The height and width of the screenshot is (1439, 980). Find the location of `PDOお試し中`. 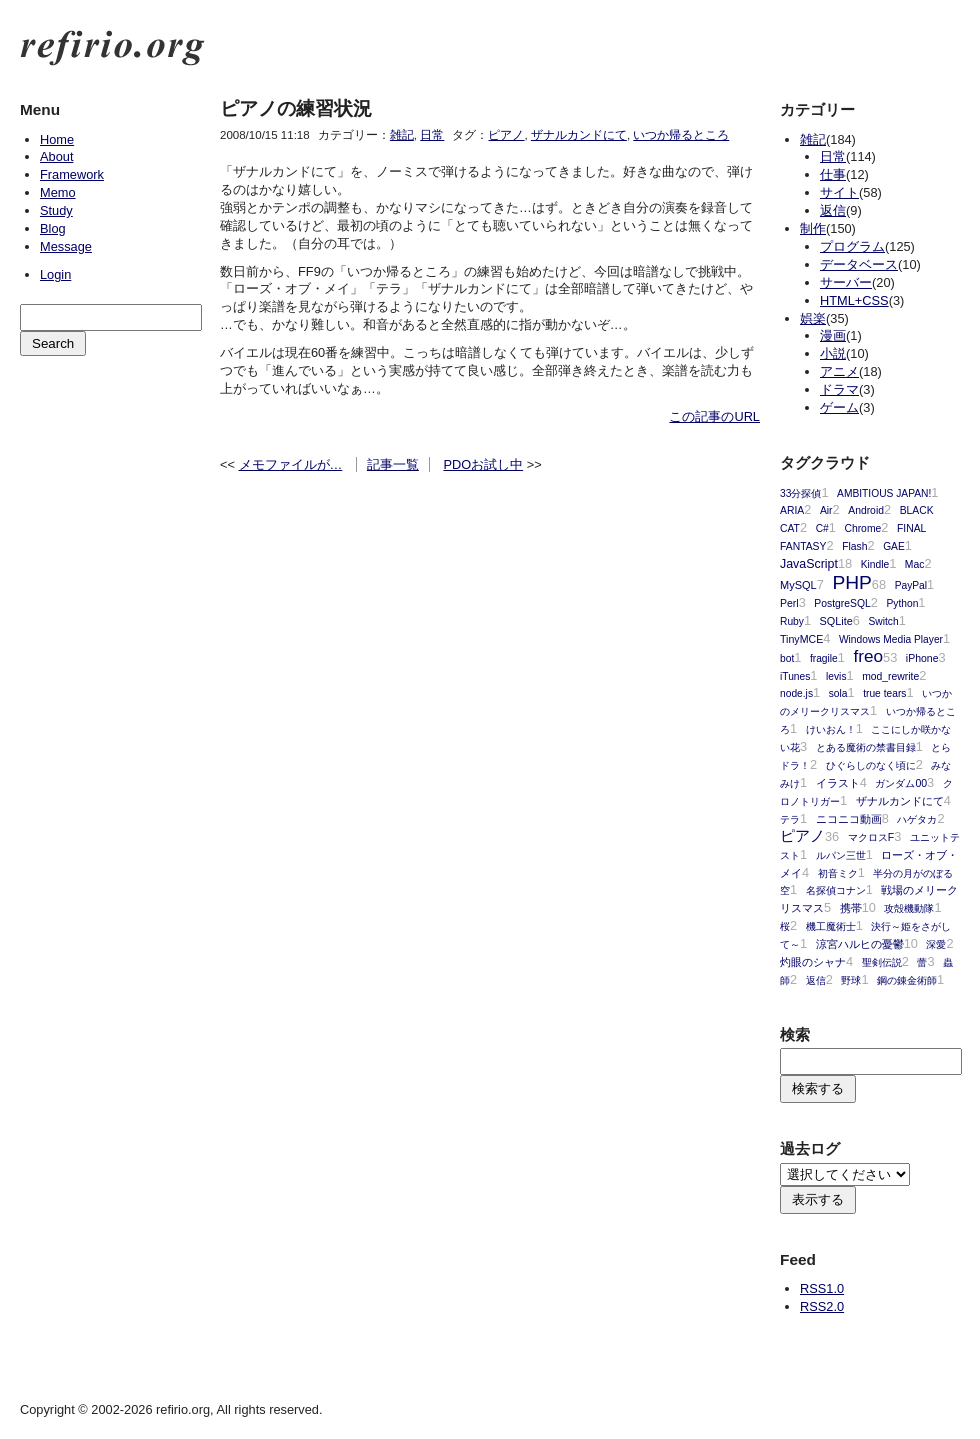

PDOお試し中 is located at coordinates (483, 464).